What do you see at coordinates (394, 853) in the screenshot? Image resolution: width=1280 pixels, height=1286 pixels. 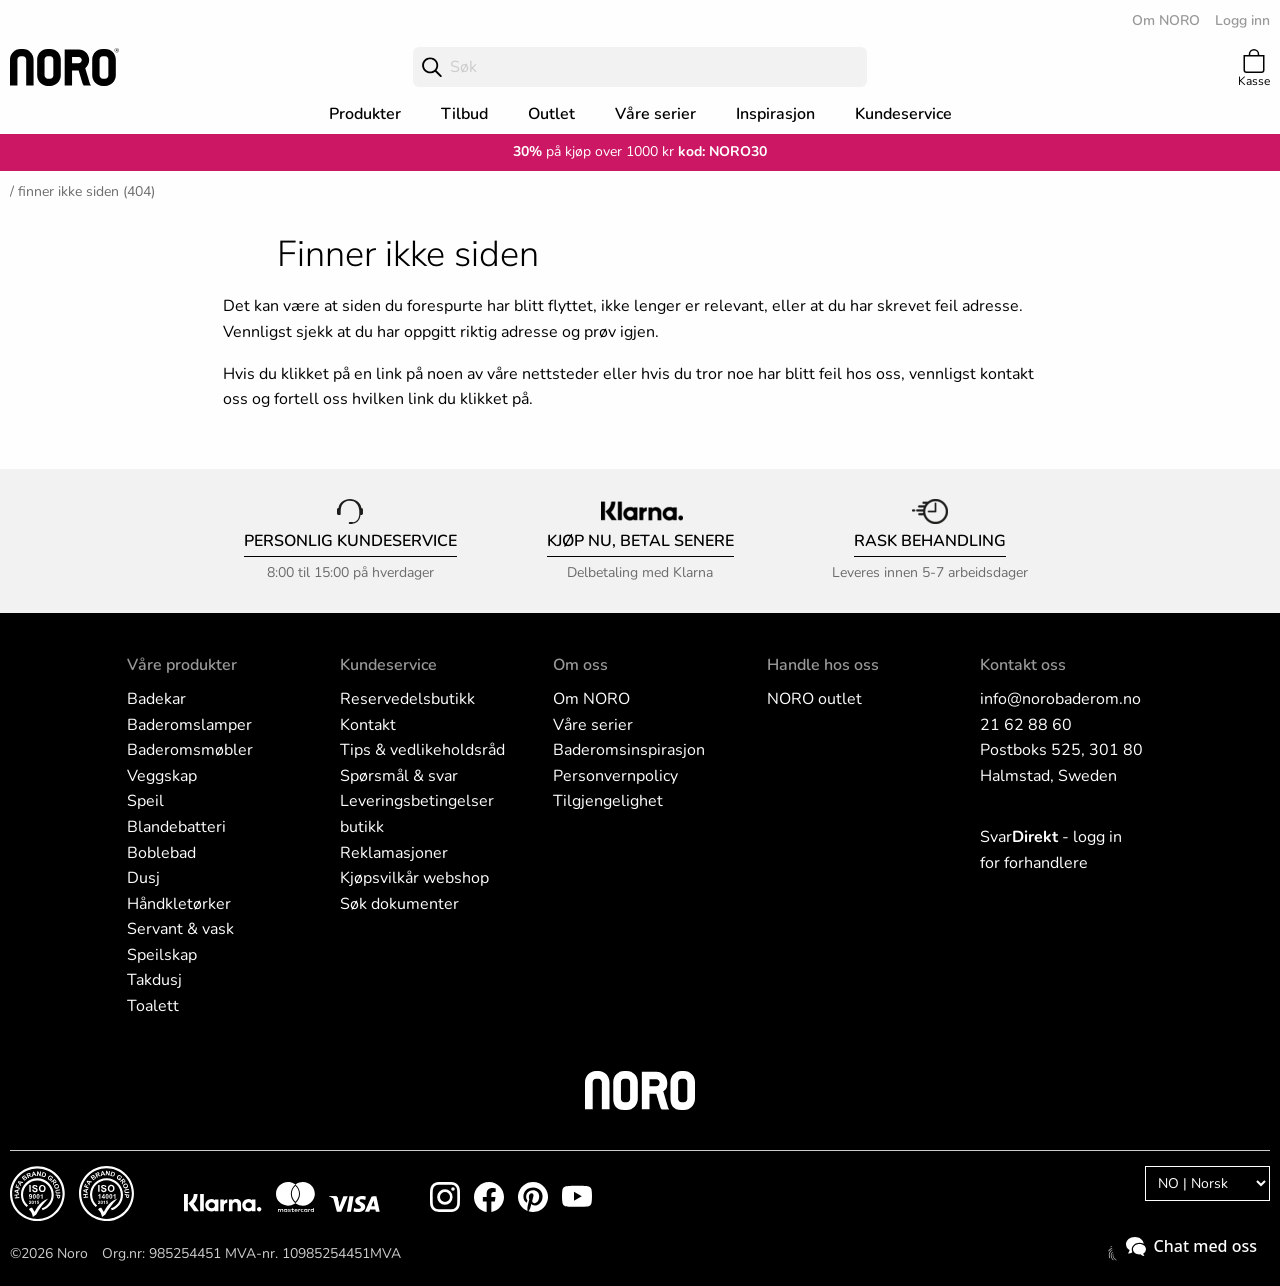 I see `Reklamasjoner` at bounding box center [394, 853].